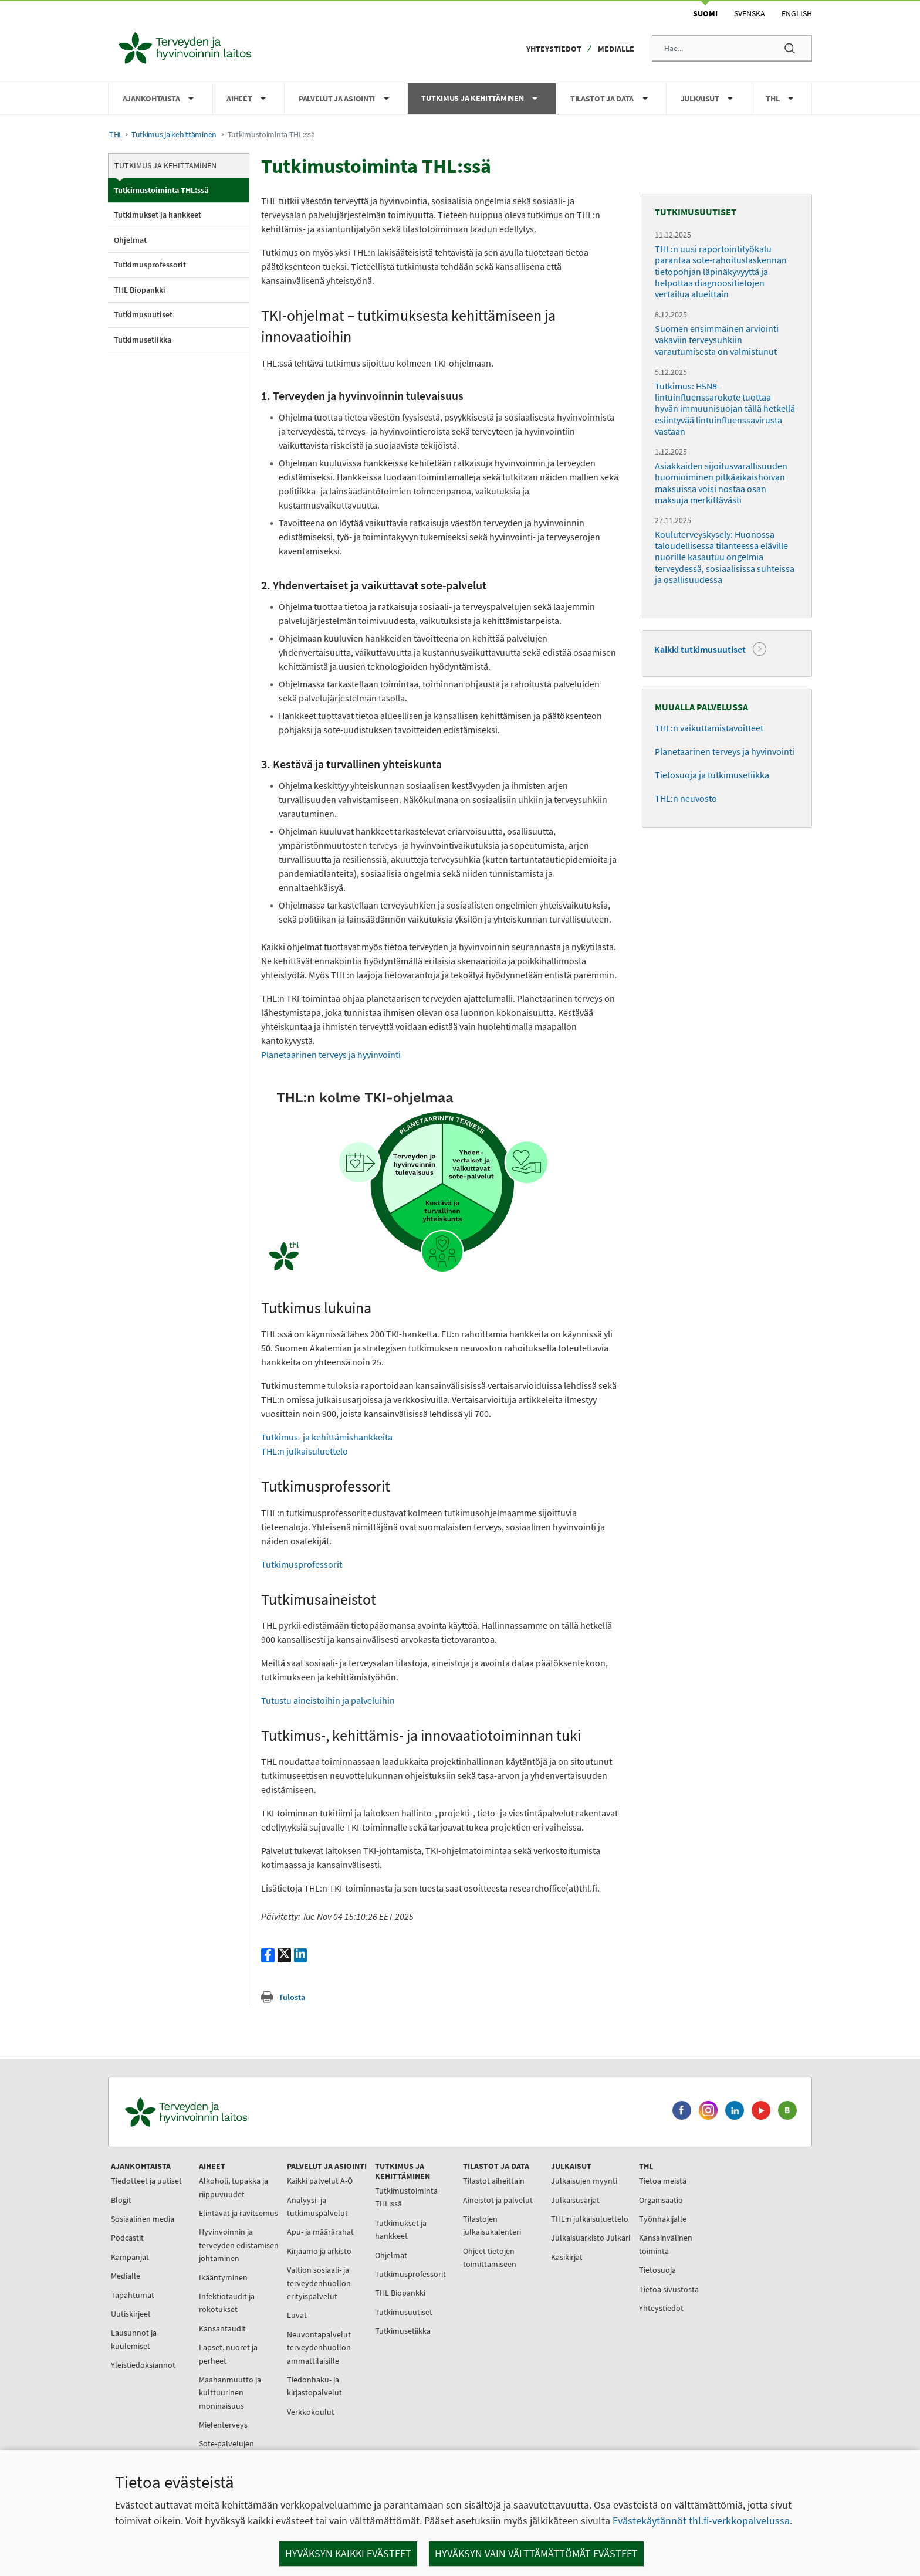 The image size is (920, 2576). What do you see at coordinates (686, 798) in the screenshot?
I see `THL:n neuvosto` at bounding box center [686, 798].